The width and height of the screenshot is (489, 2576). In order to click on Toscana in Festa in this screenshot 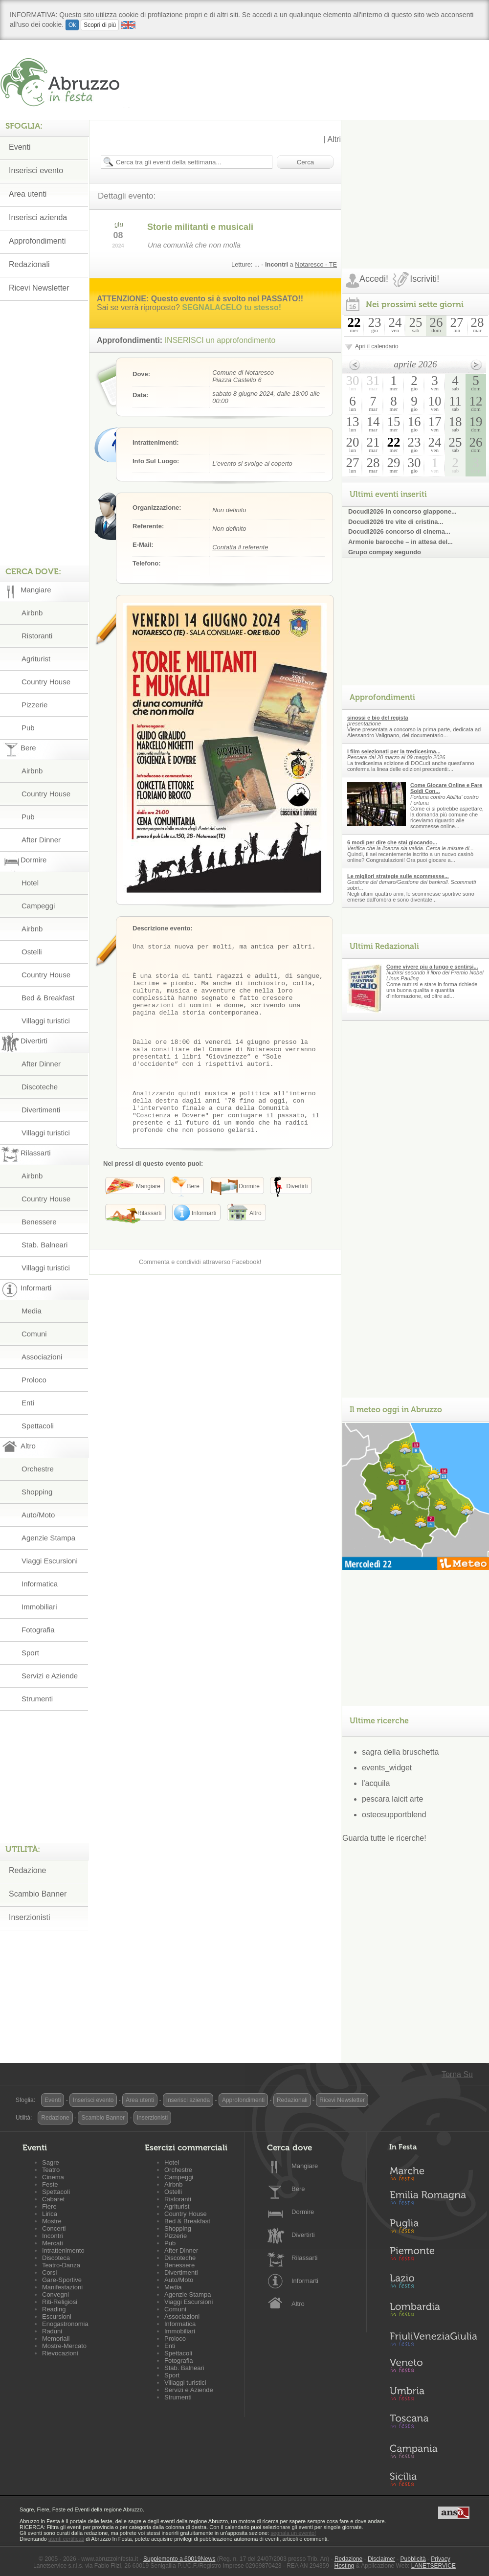, I will do `click(433, 2423)`.